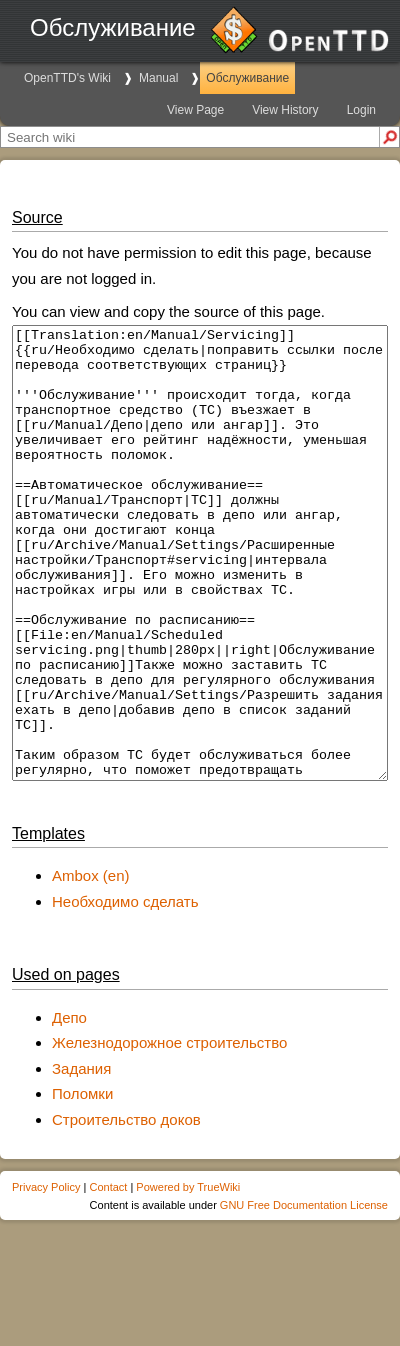 The height and width of the screenshot is (1346, 400). I want to click on View Page, so click(195, 110).